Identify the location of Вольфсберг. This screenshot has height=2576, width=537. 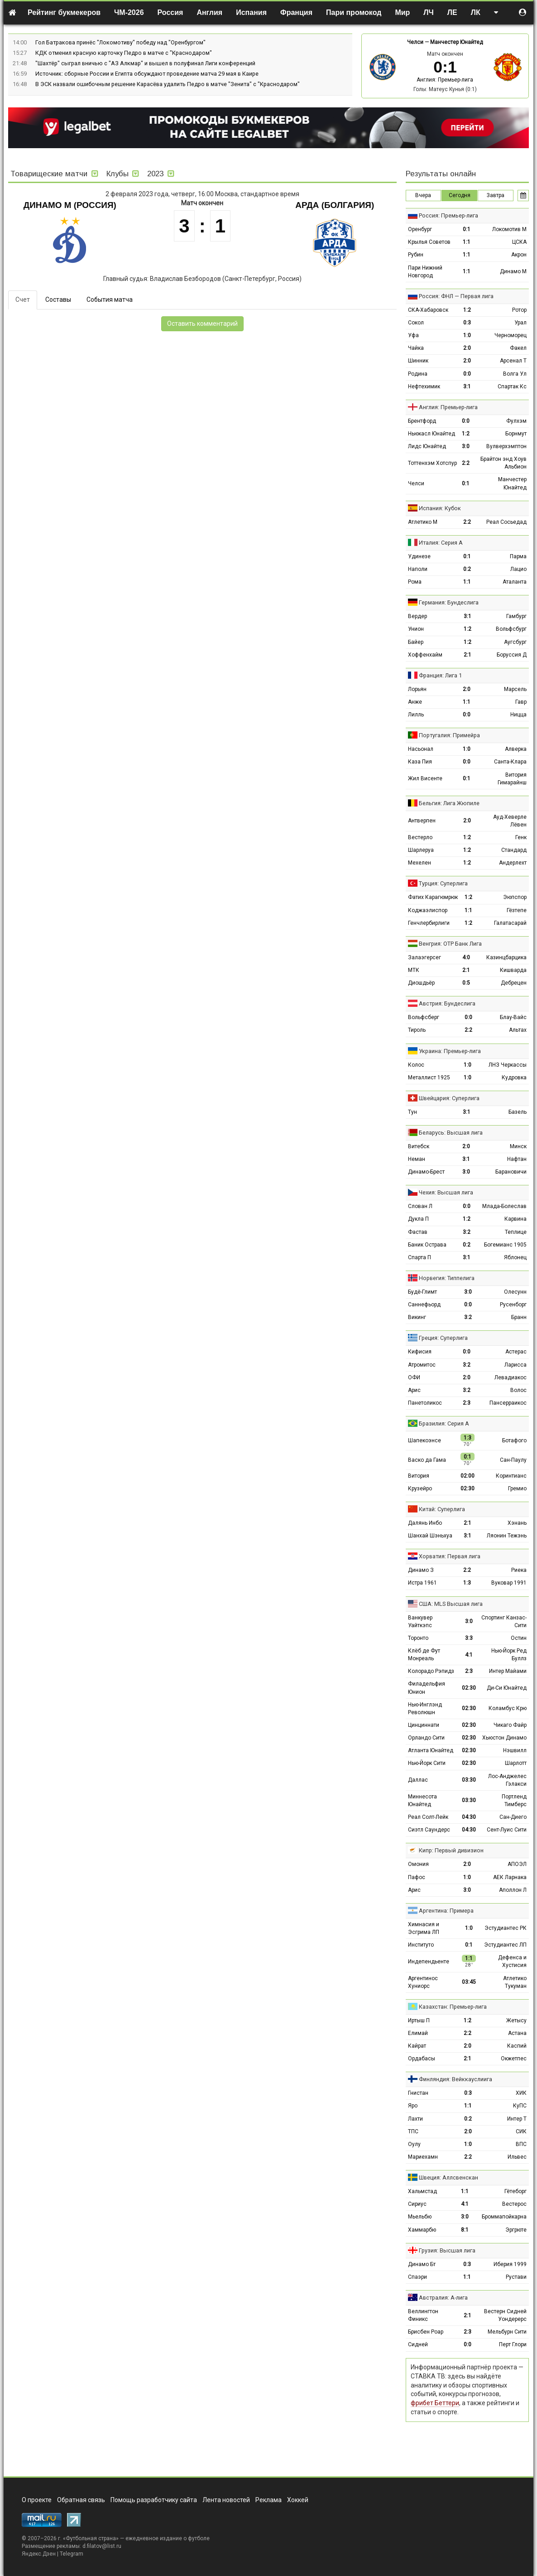
(423, 1017).